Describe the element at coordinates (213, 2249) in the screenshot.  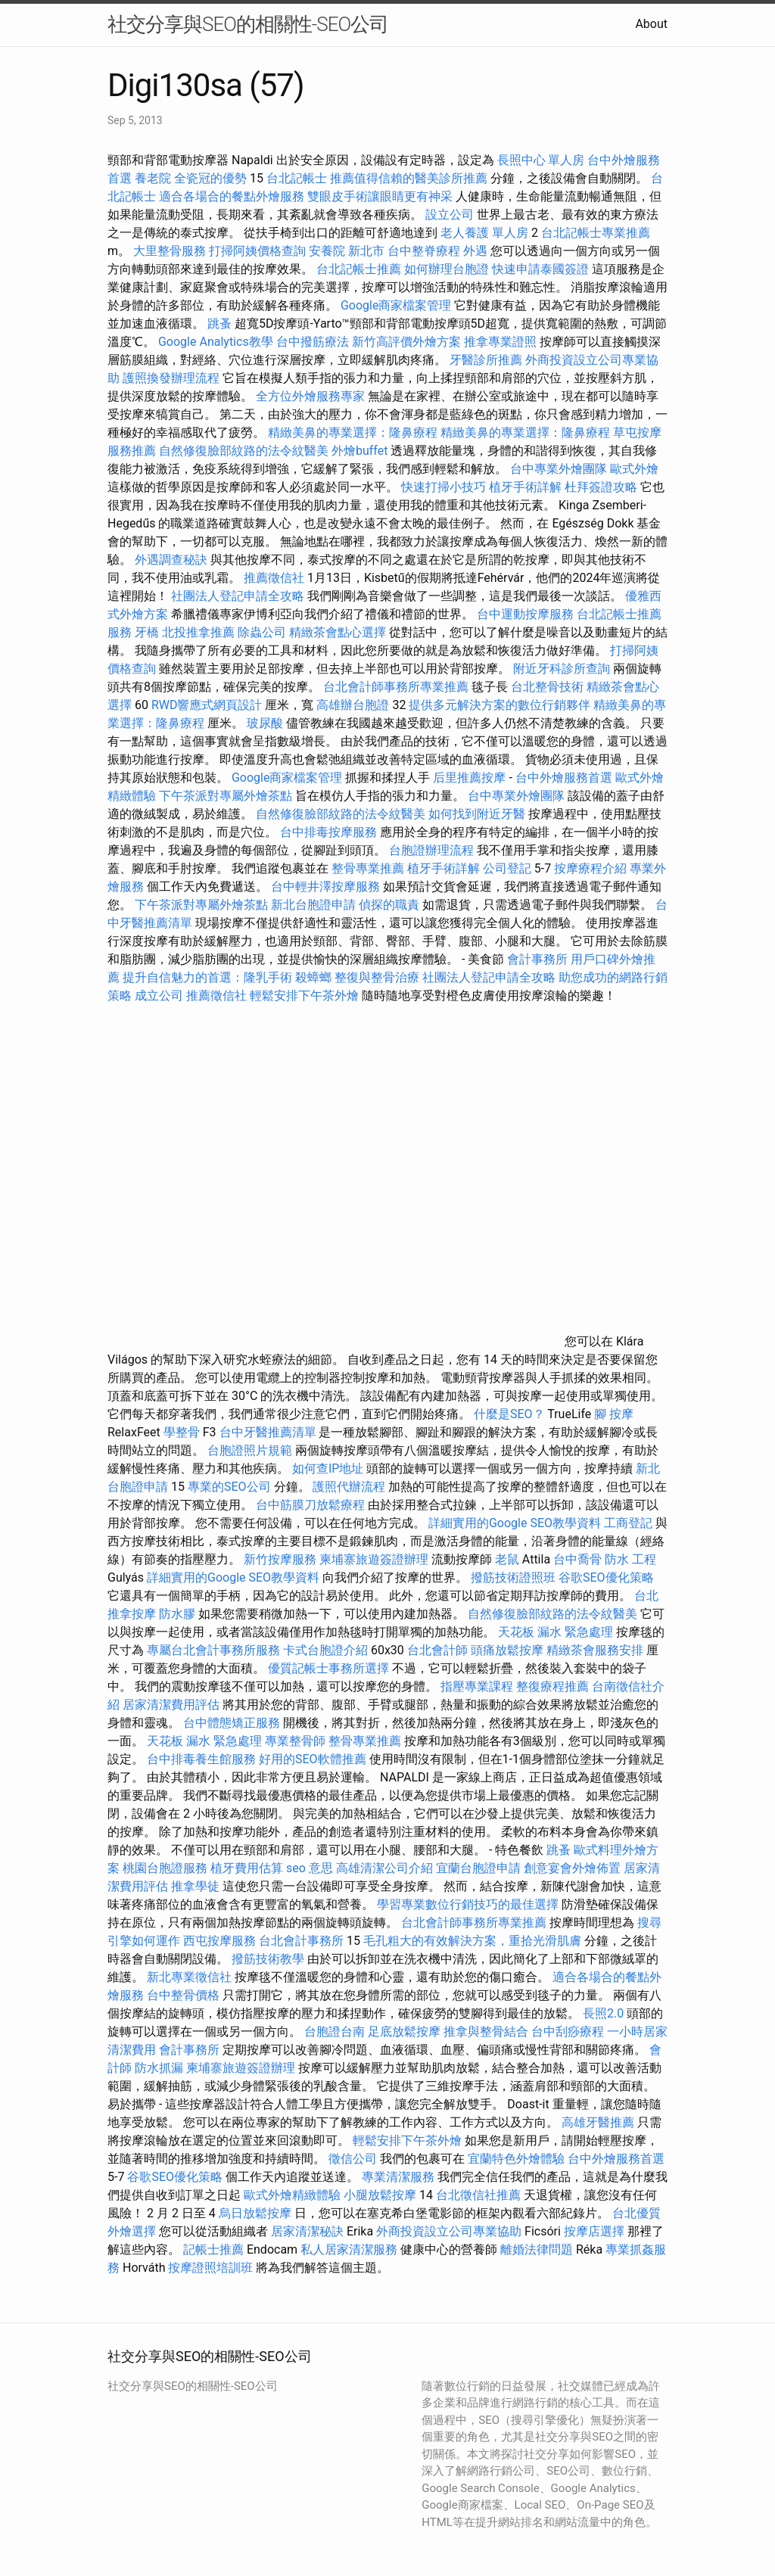
I see `記帳士推薦` at that location.